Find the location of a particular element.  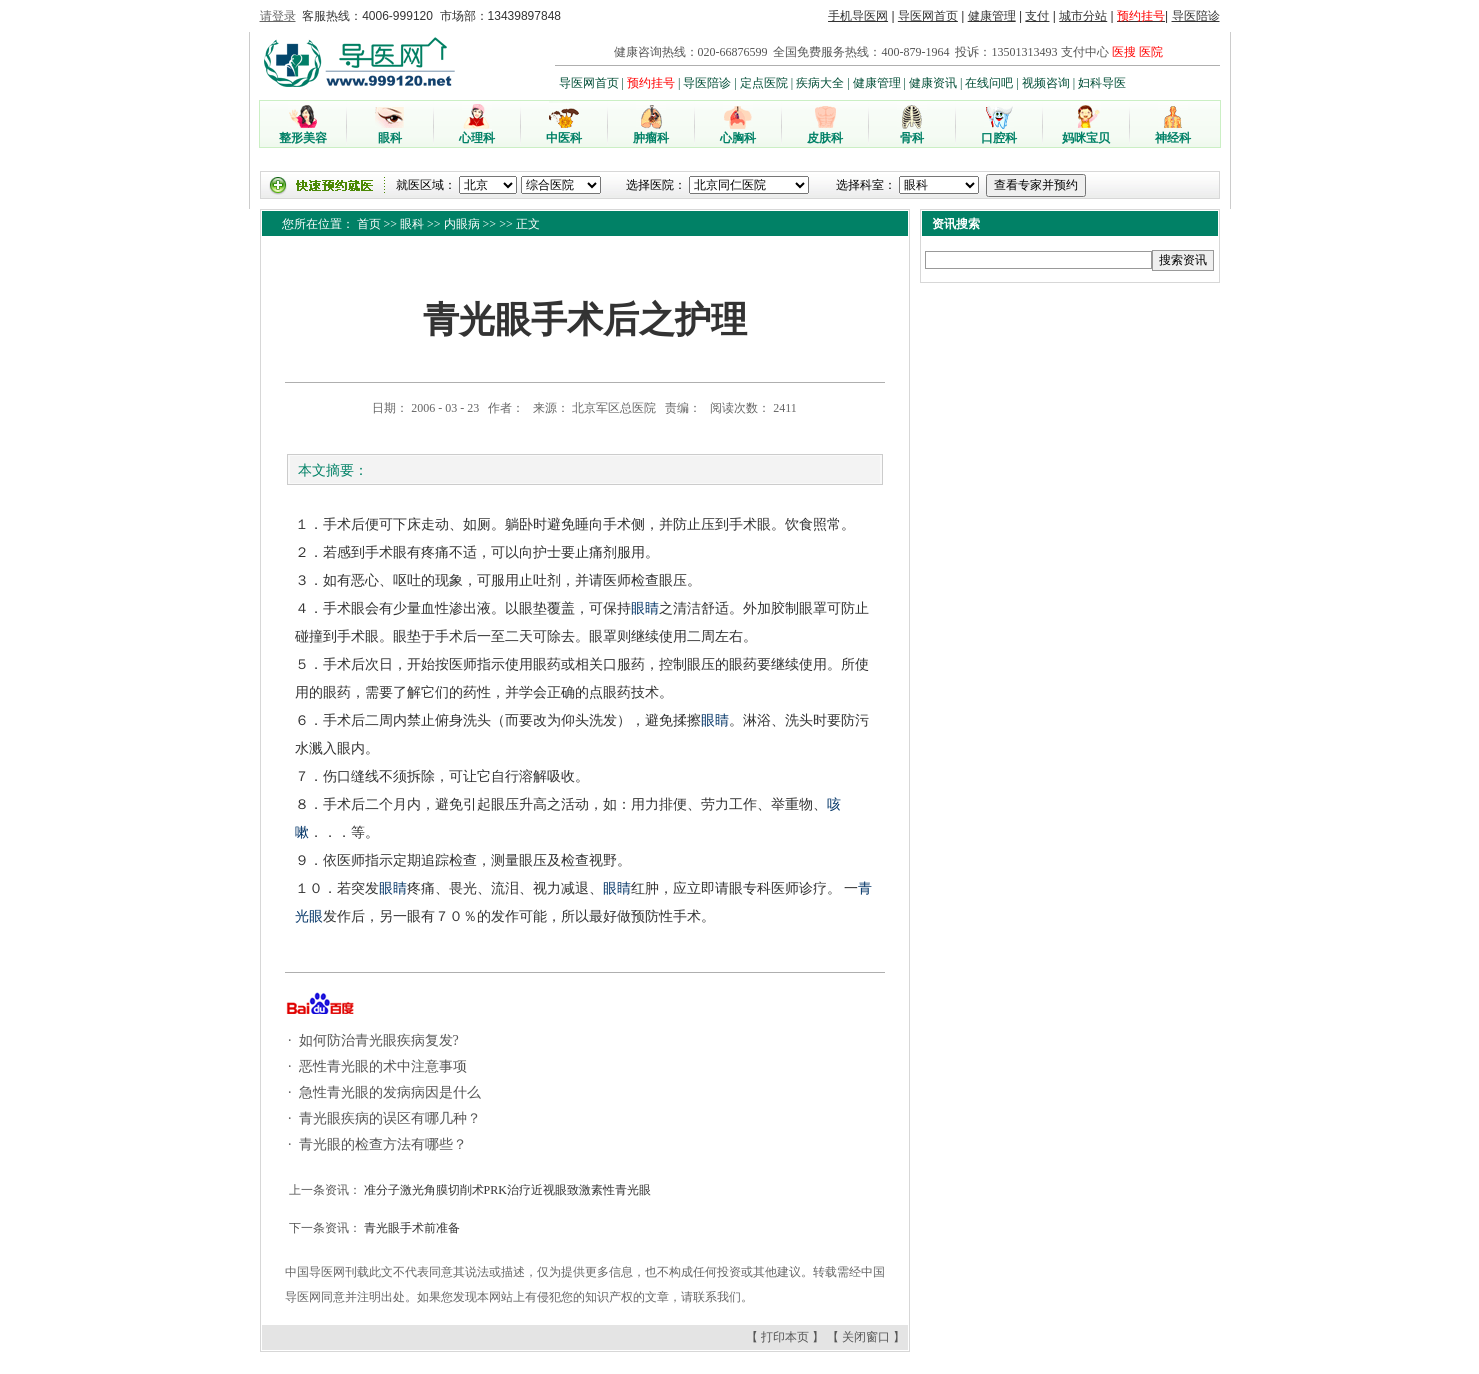

请登录 is located at coordinates (278, 16).